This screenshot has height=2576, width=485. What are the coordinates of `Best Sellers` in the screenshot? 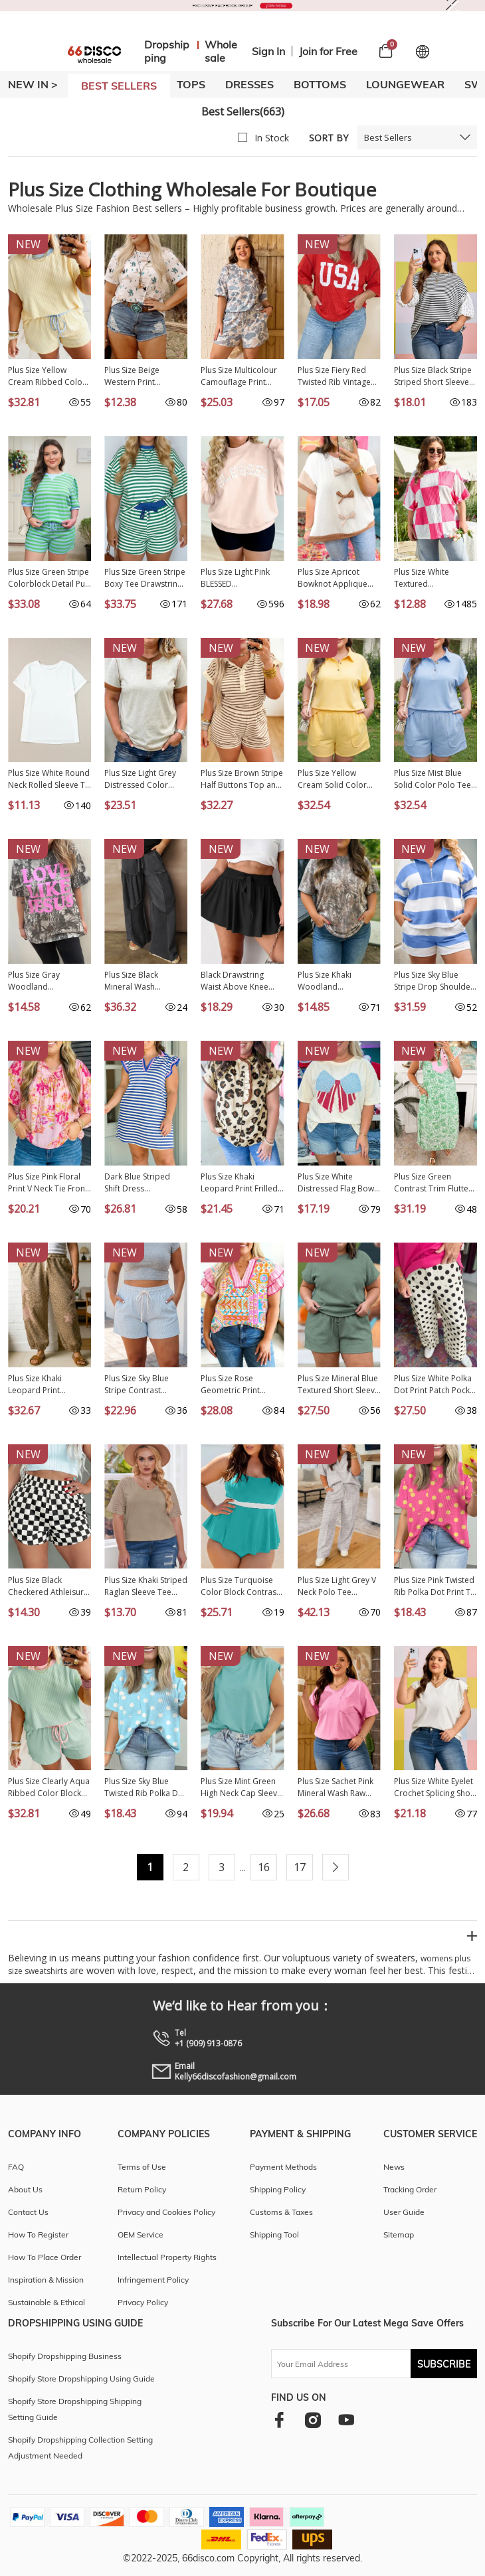 It's located at (388, 137).